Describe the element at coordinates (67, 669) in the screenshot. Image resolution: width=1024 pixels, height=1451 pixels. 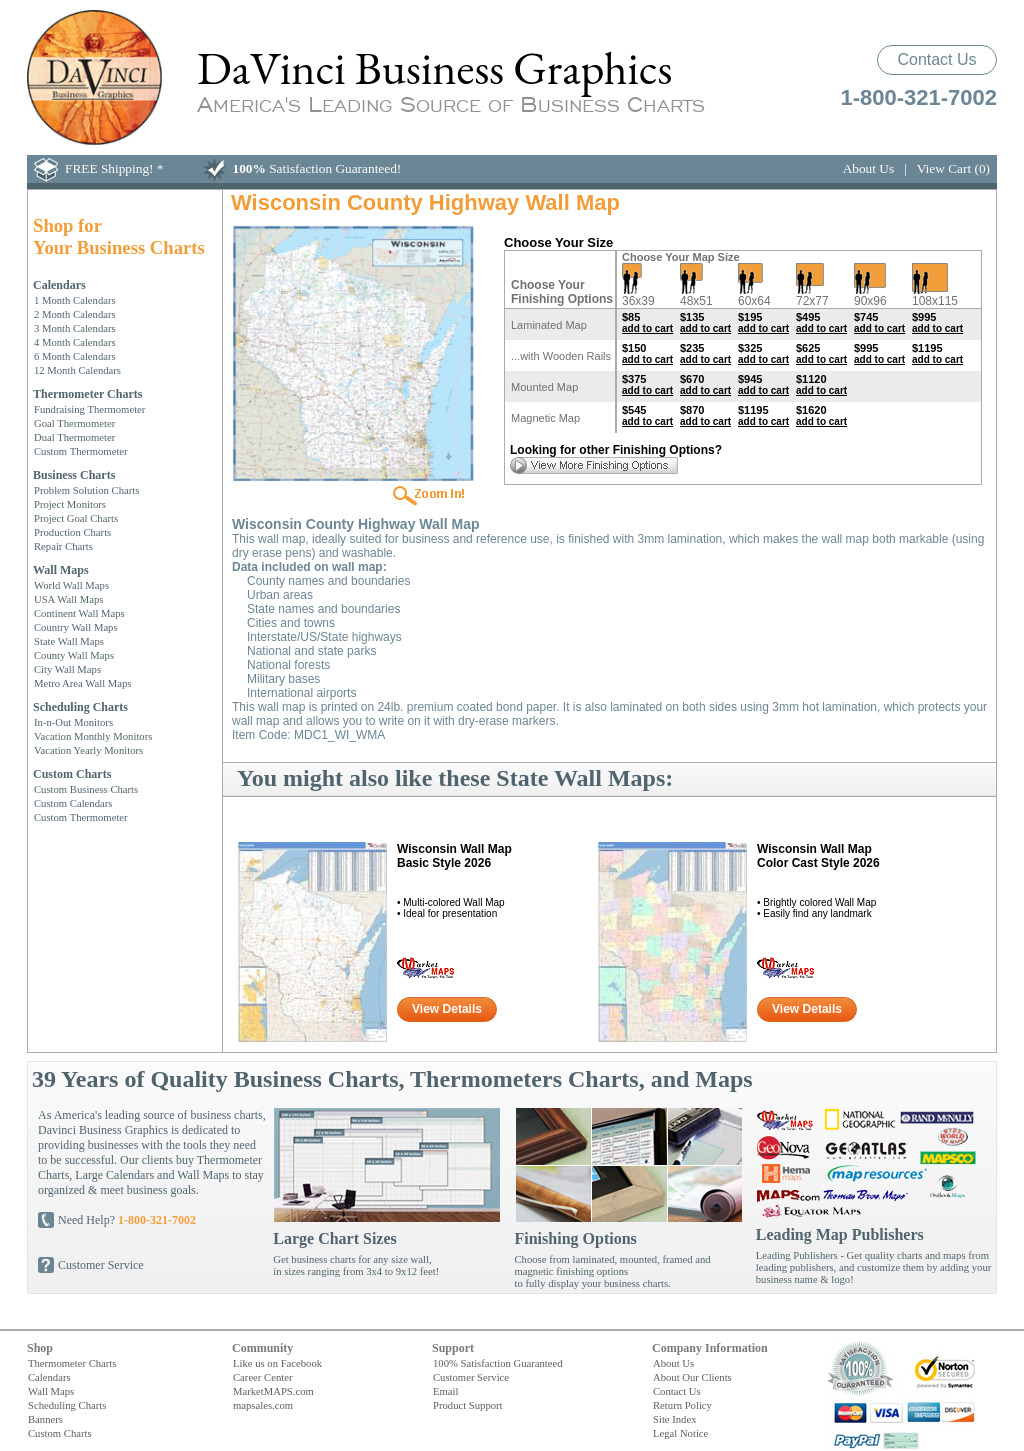
I see `City Wall Maps` at that location.